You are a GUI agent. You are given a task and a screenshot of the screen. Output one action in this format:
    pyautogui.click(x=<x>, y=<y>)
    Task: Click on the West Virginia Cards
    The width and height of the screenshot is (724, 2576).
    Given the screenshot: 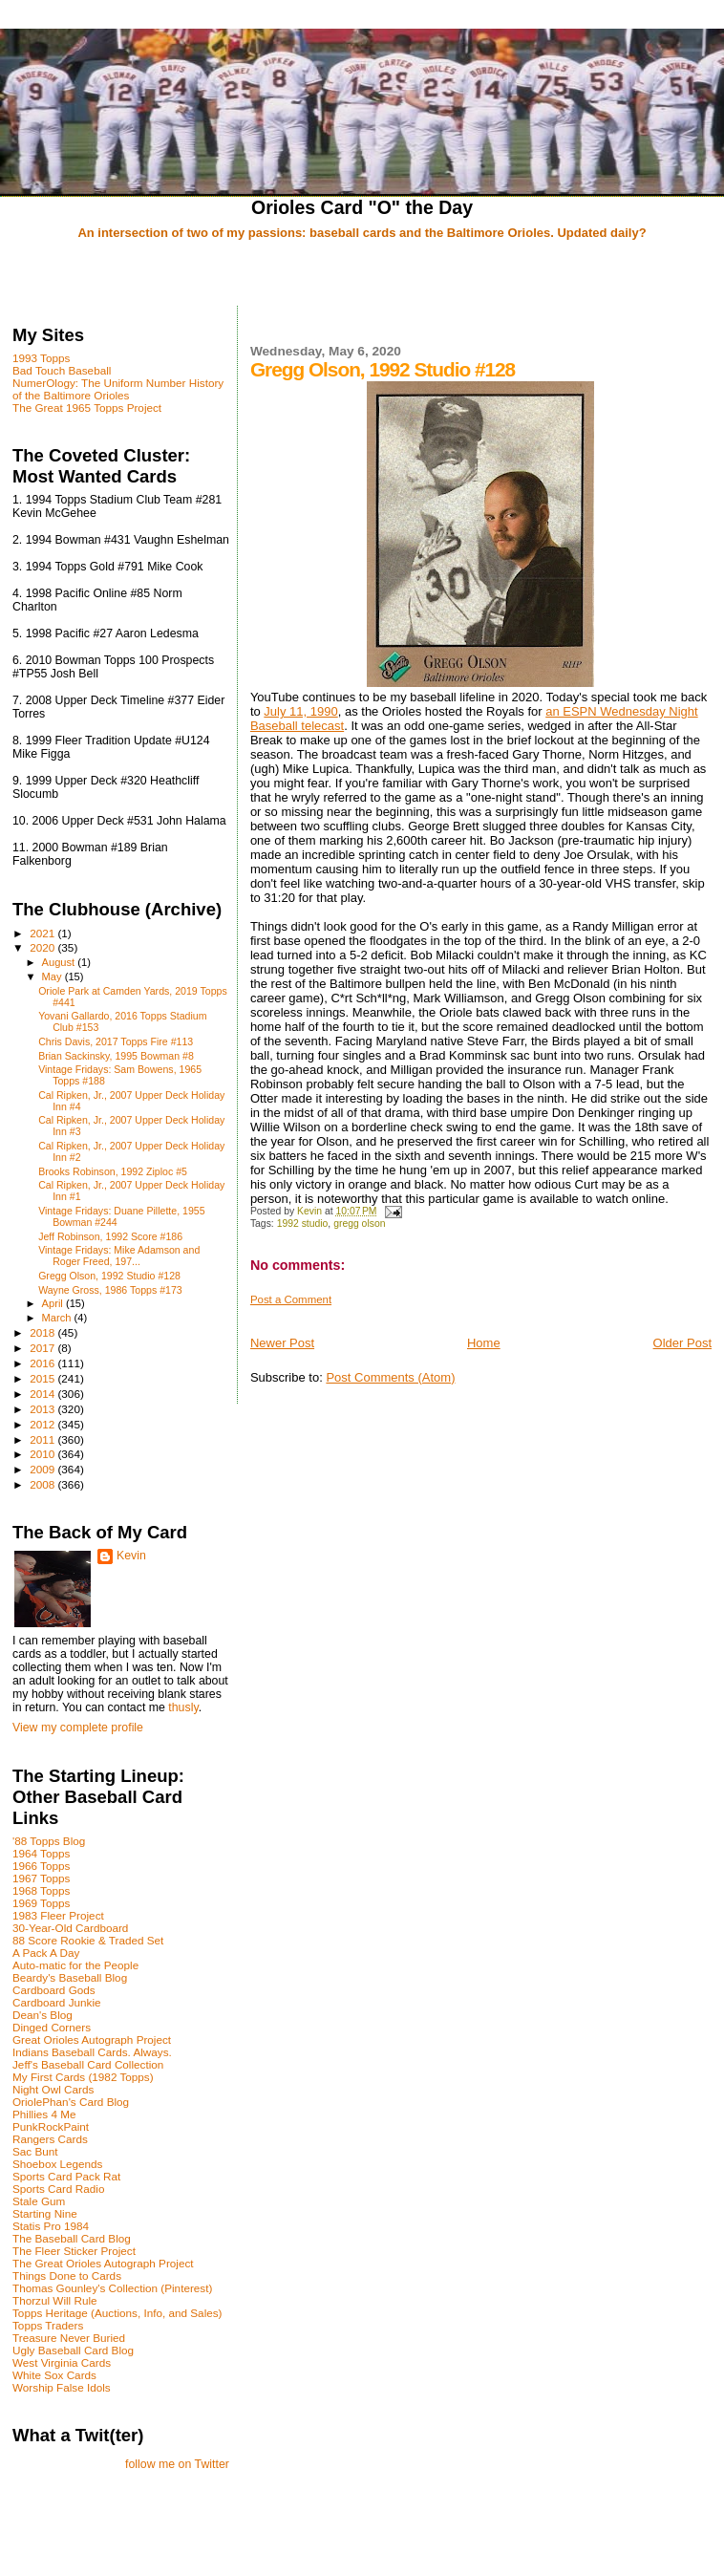 What is the action you would take?
    pyautogui.click(x=61, y=2362)
    